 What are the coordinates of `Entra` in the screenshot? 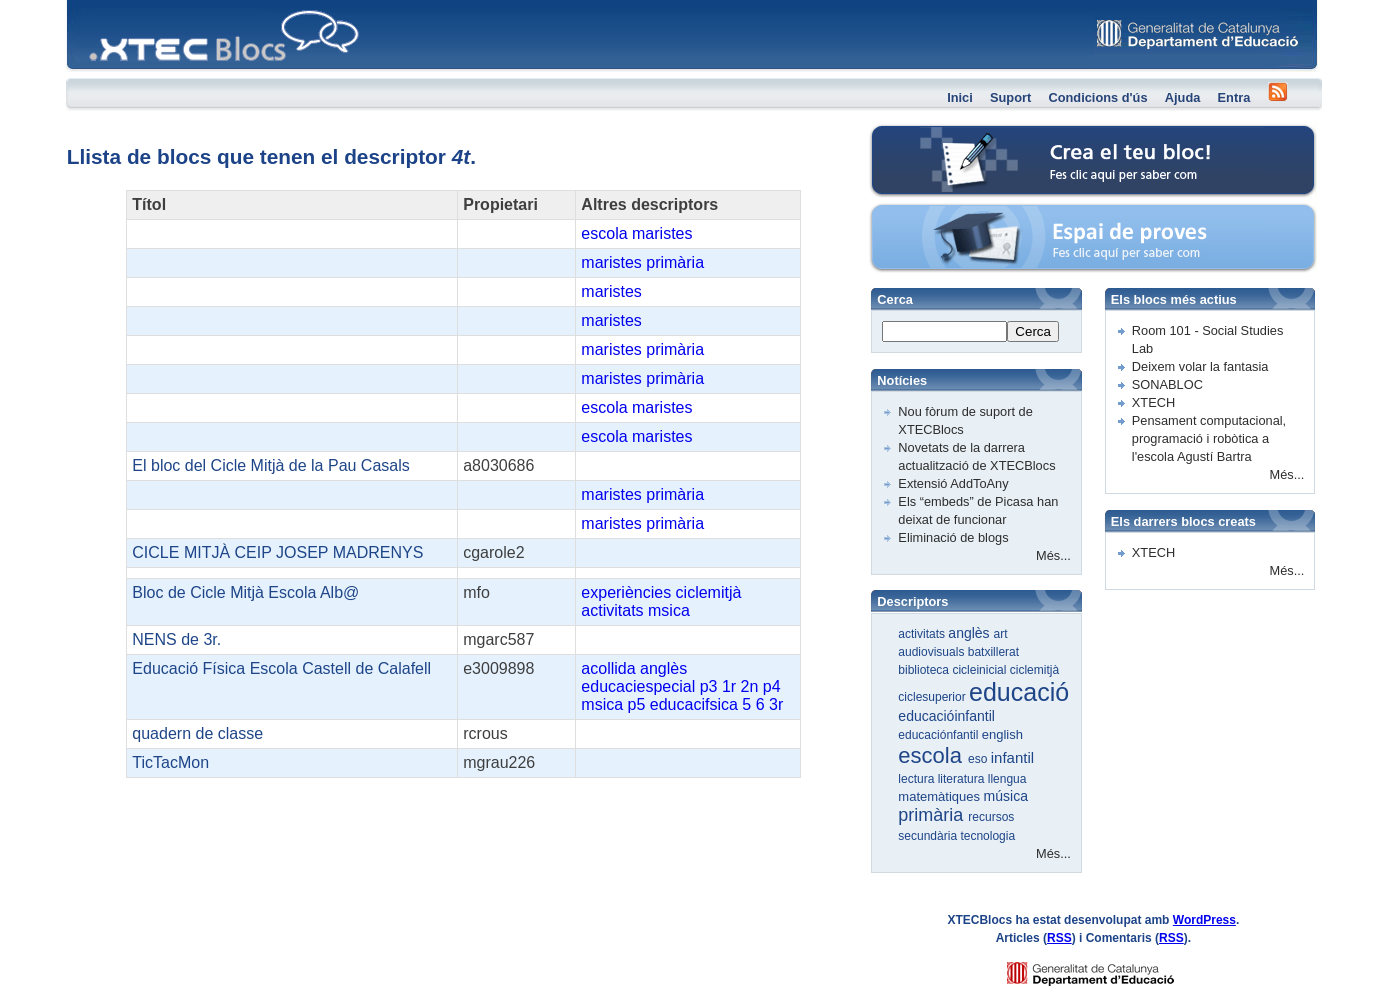 It's located at (1234, 97).